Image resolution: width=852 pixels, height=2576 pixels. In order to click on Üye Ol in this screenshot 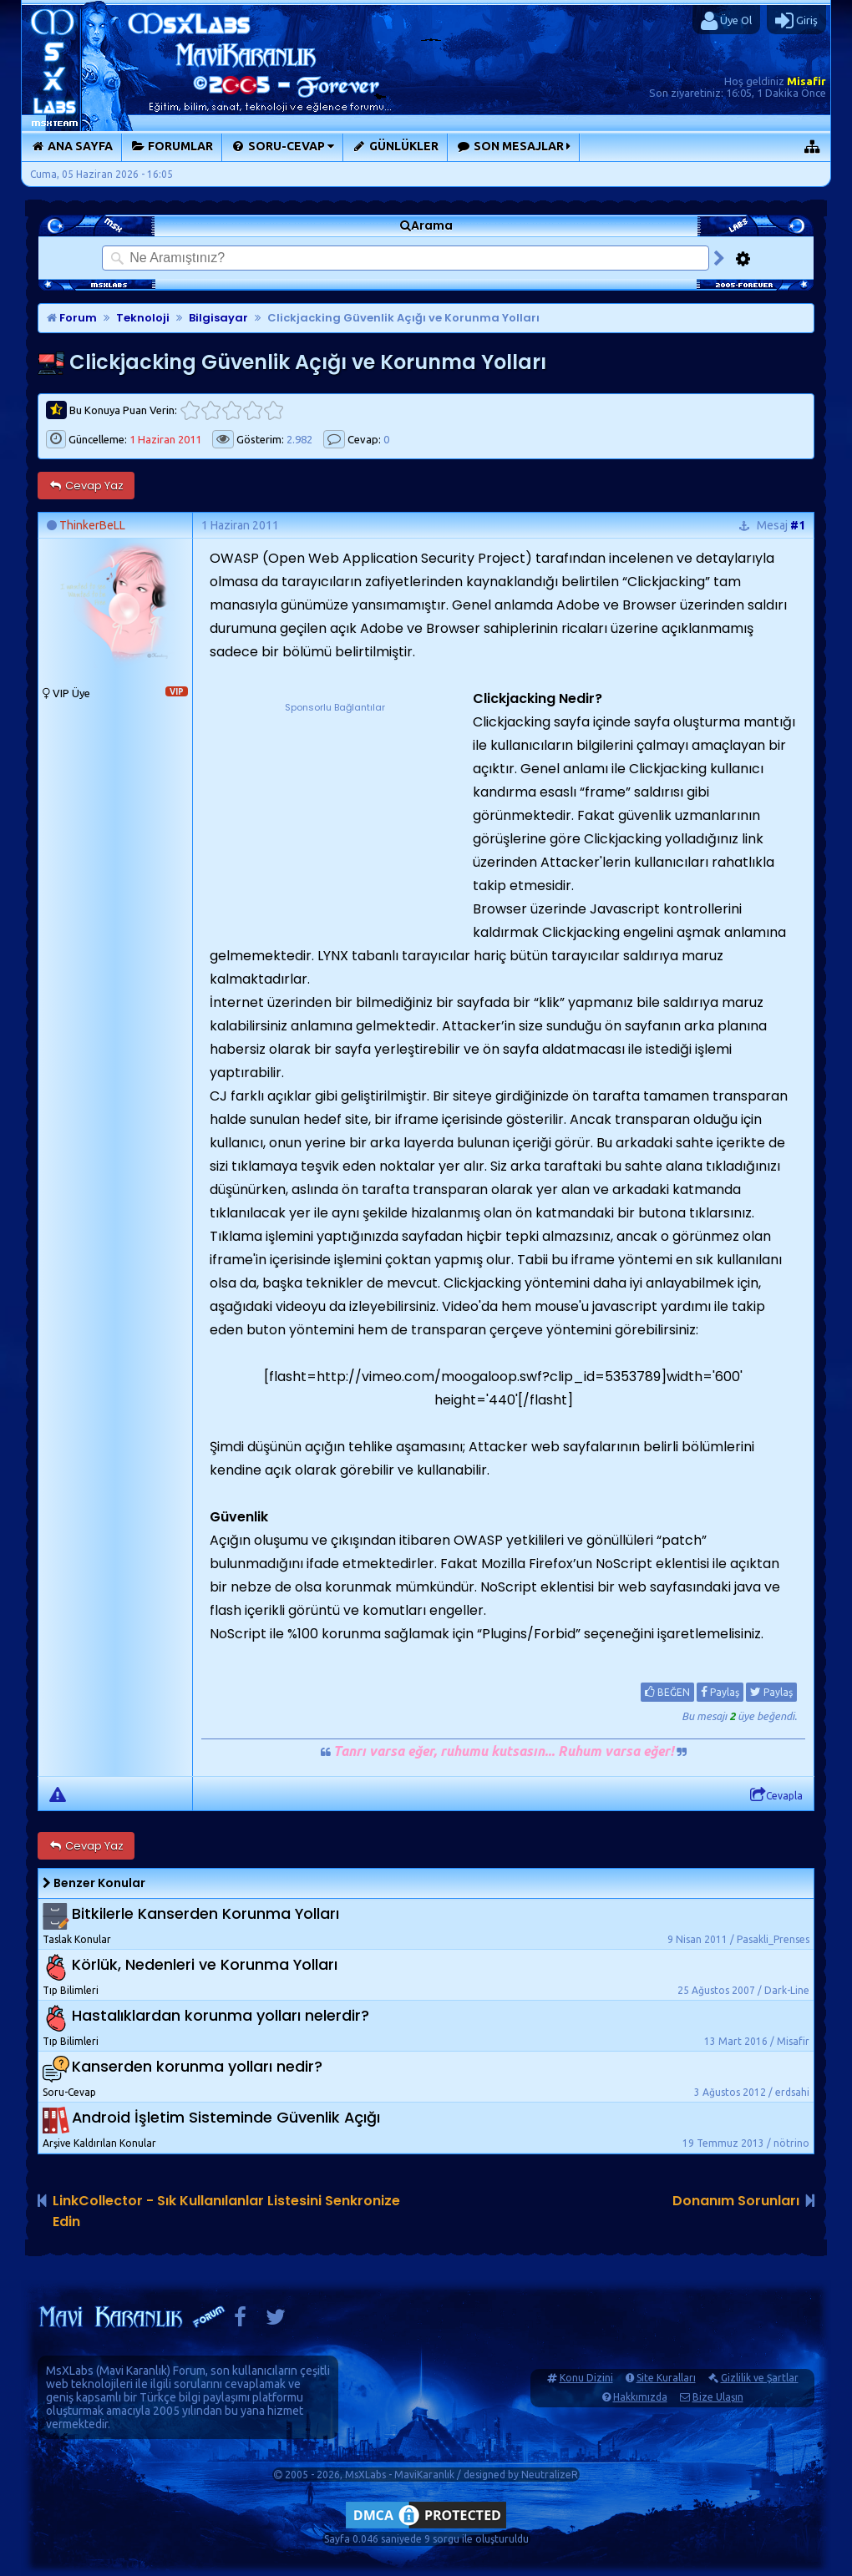, I will do `click(726, 21)`.